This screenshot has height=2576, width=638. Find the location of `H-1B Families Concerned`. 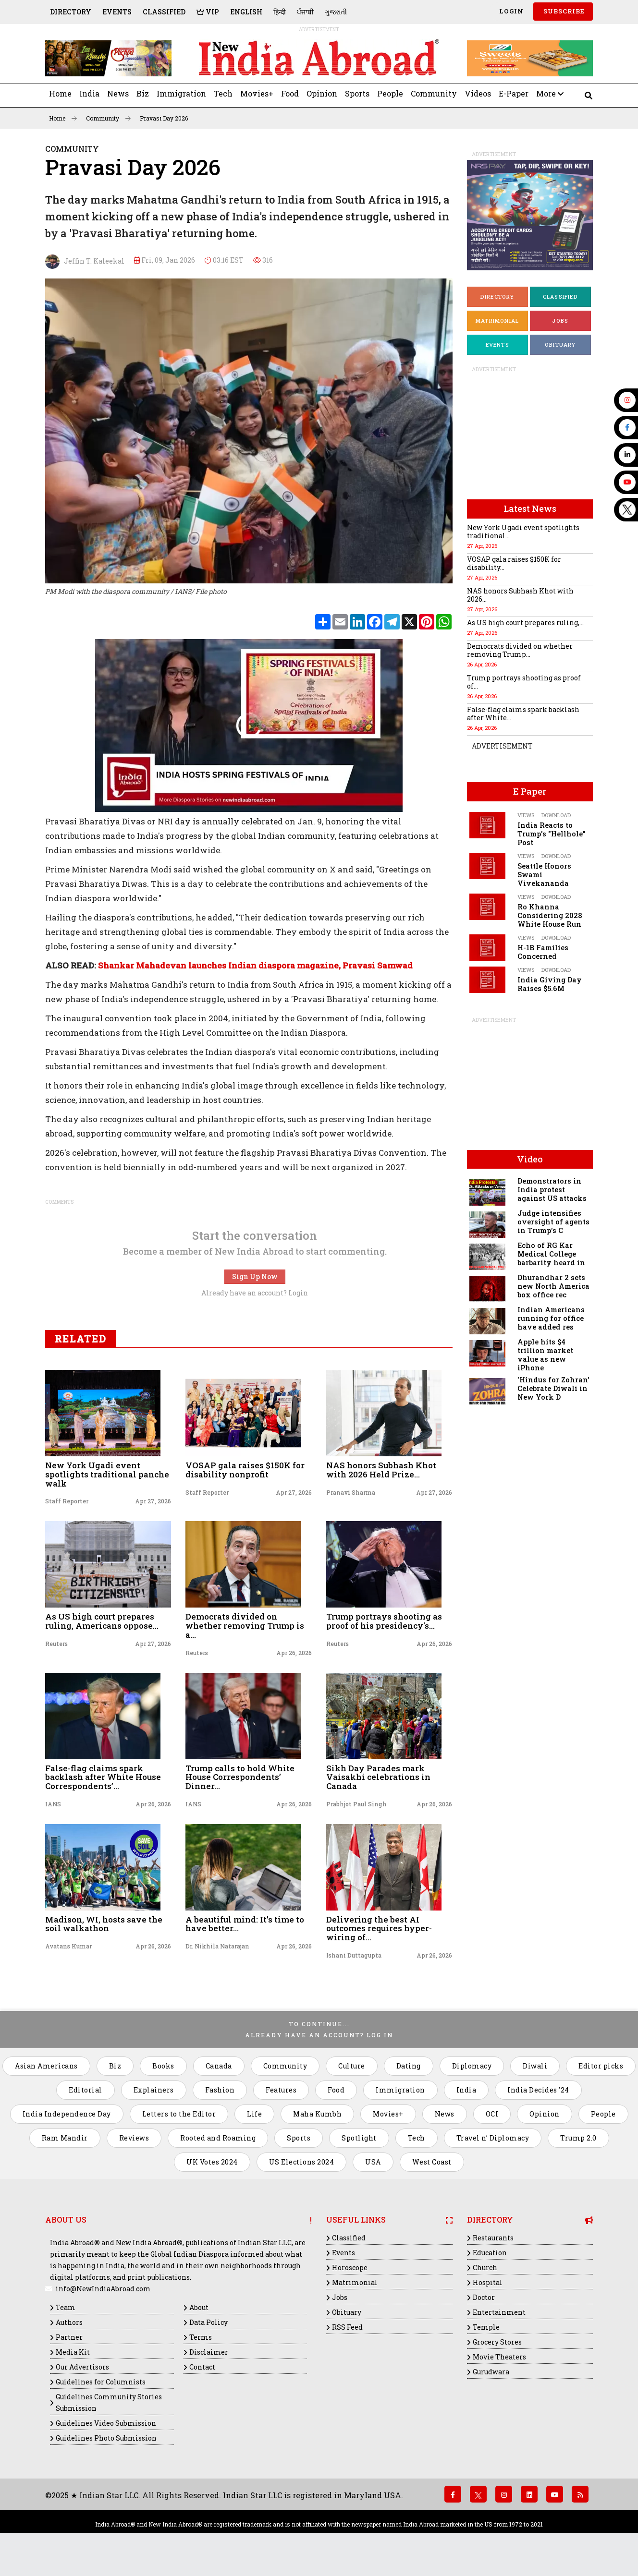

H-1B Families Concerned is located at coordinates (542, 952).